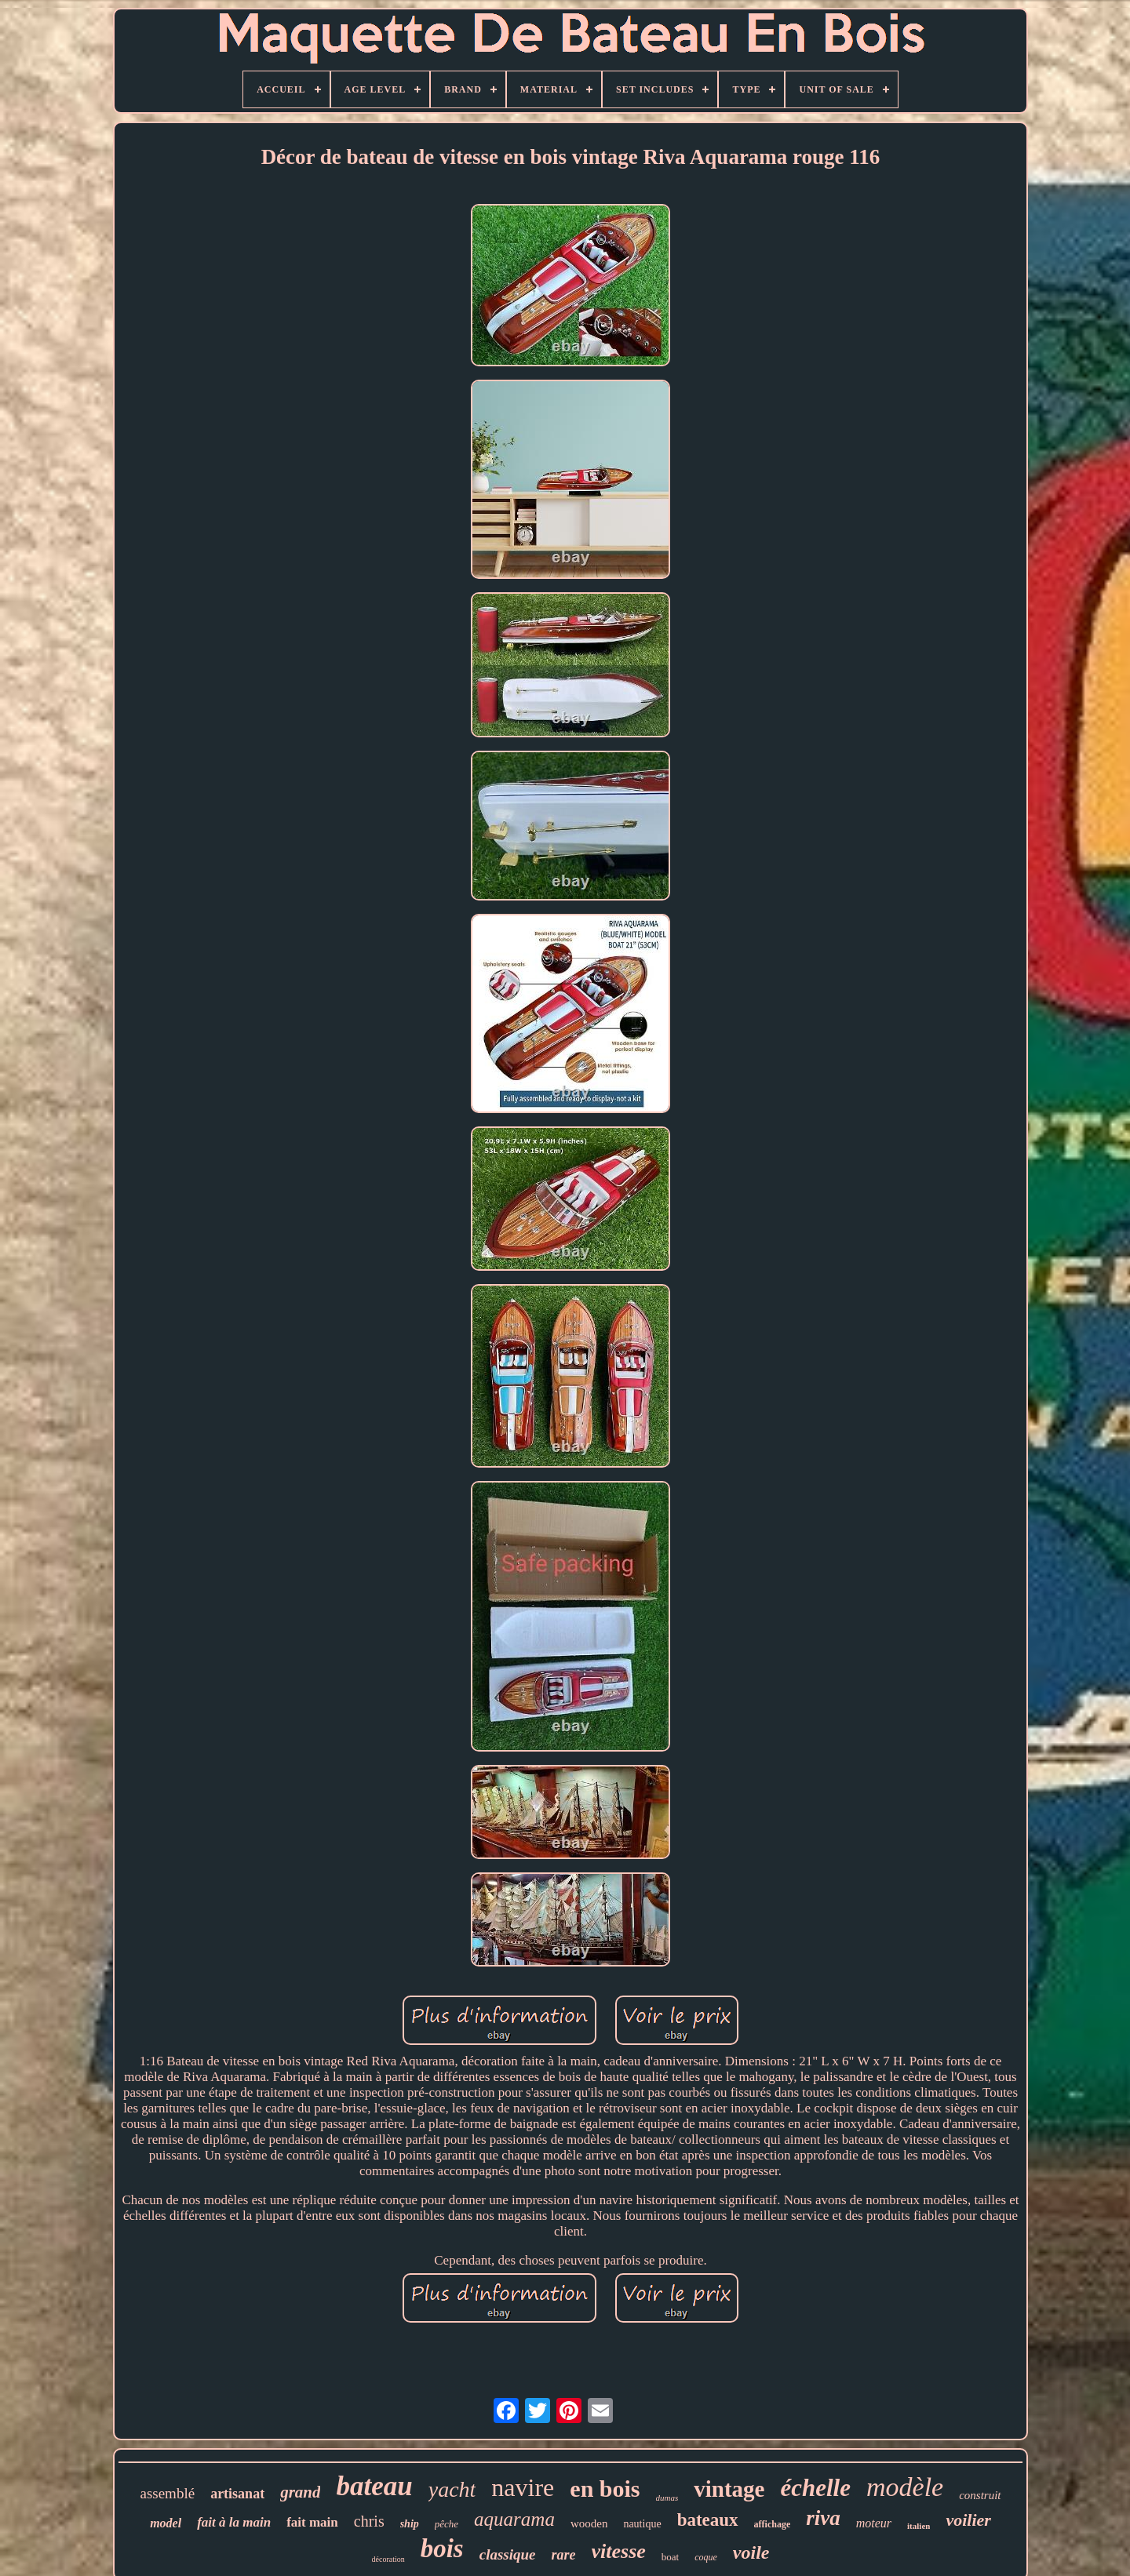  Describe the element at coordinates (369, 2521) in the screenshot. I see `chris` at that location.